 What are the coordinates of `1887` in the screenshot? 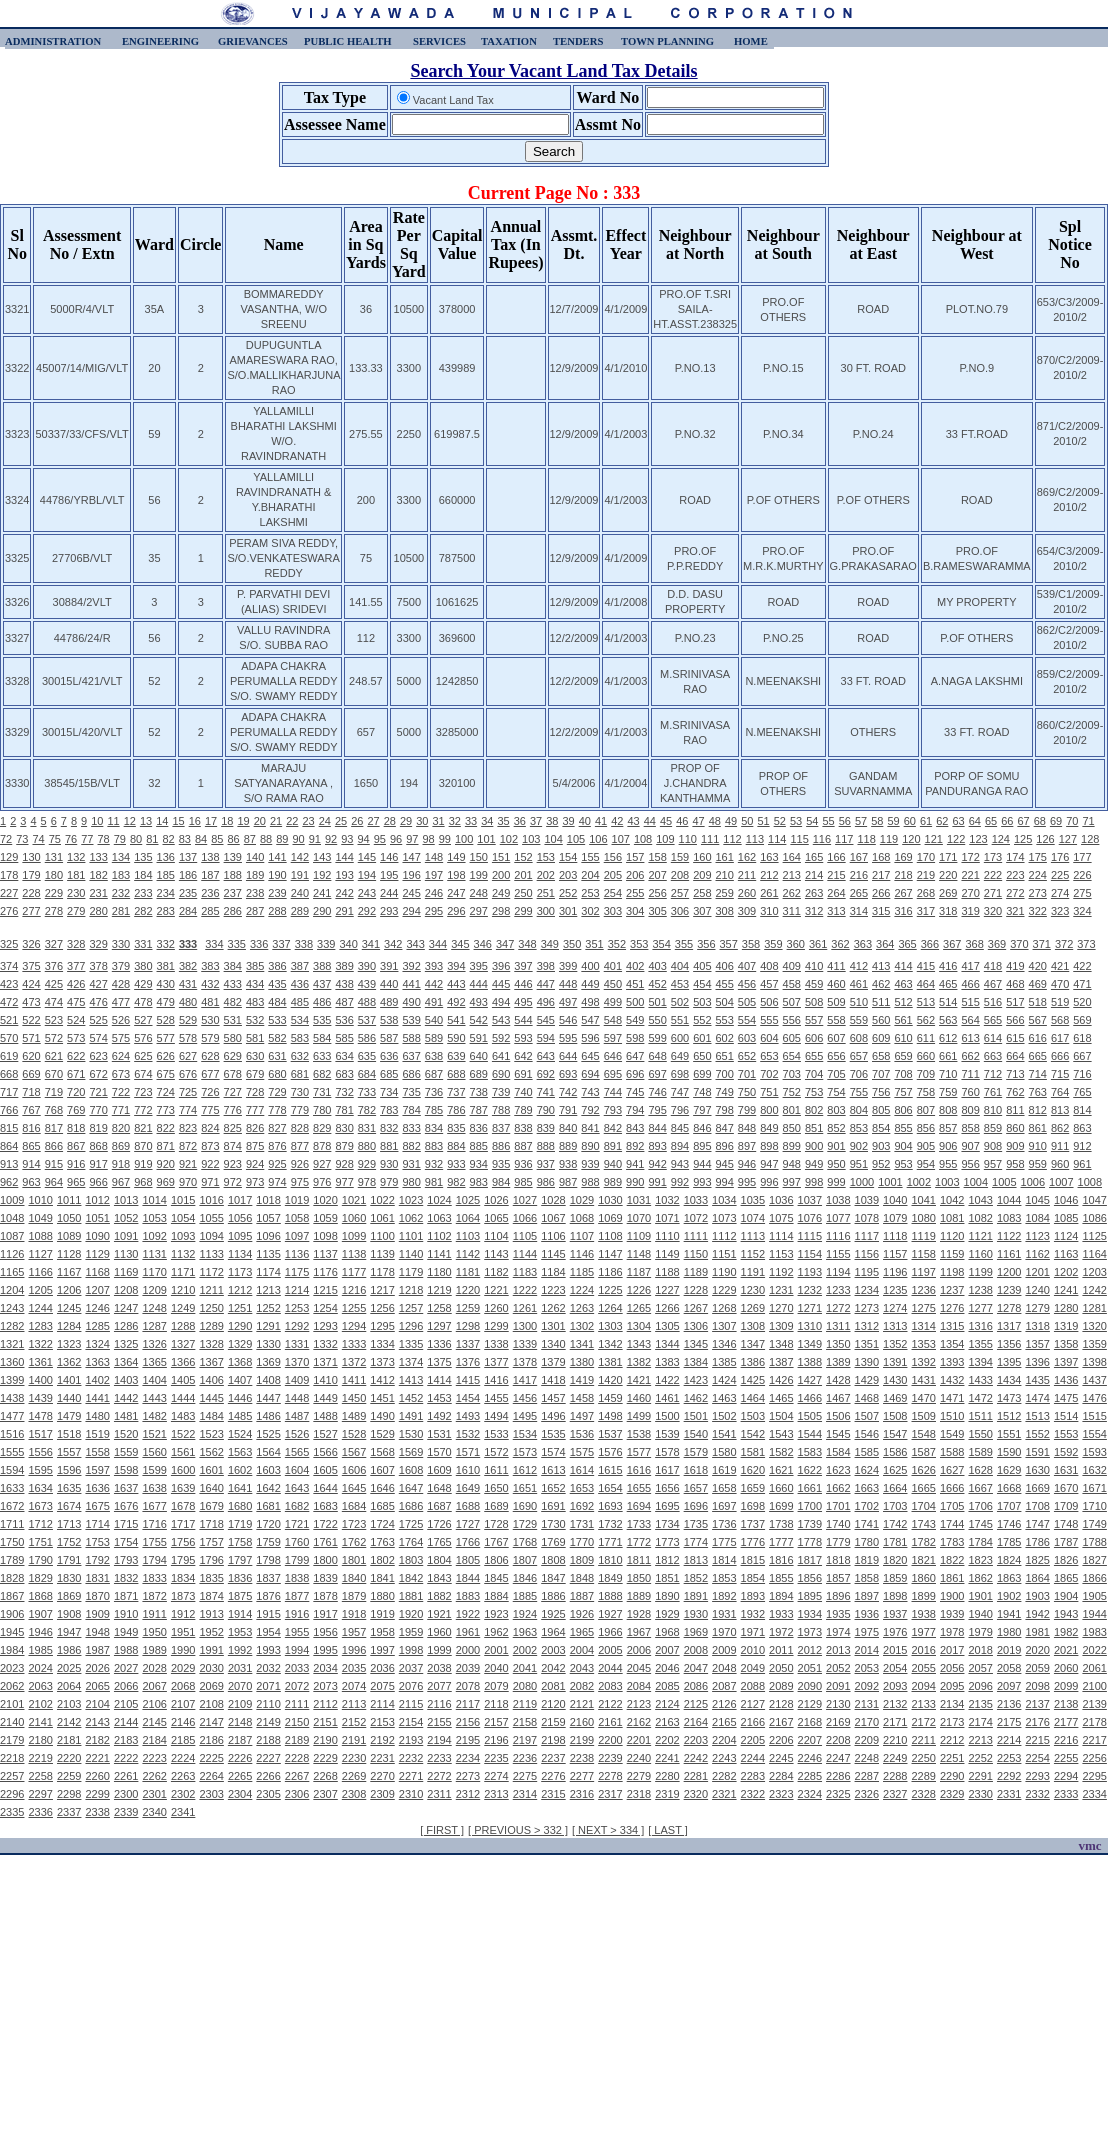 It's located at (582, 1596).